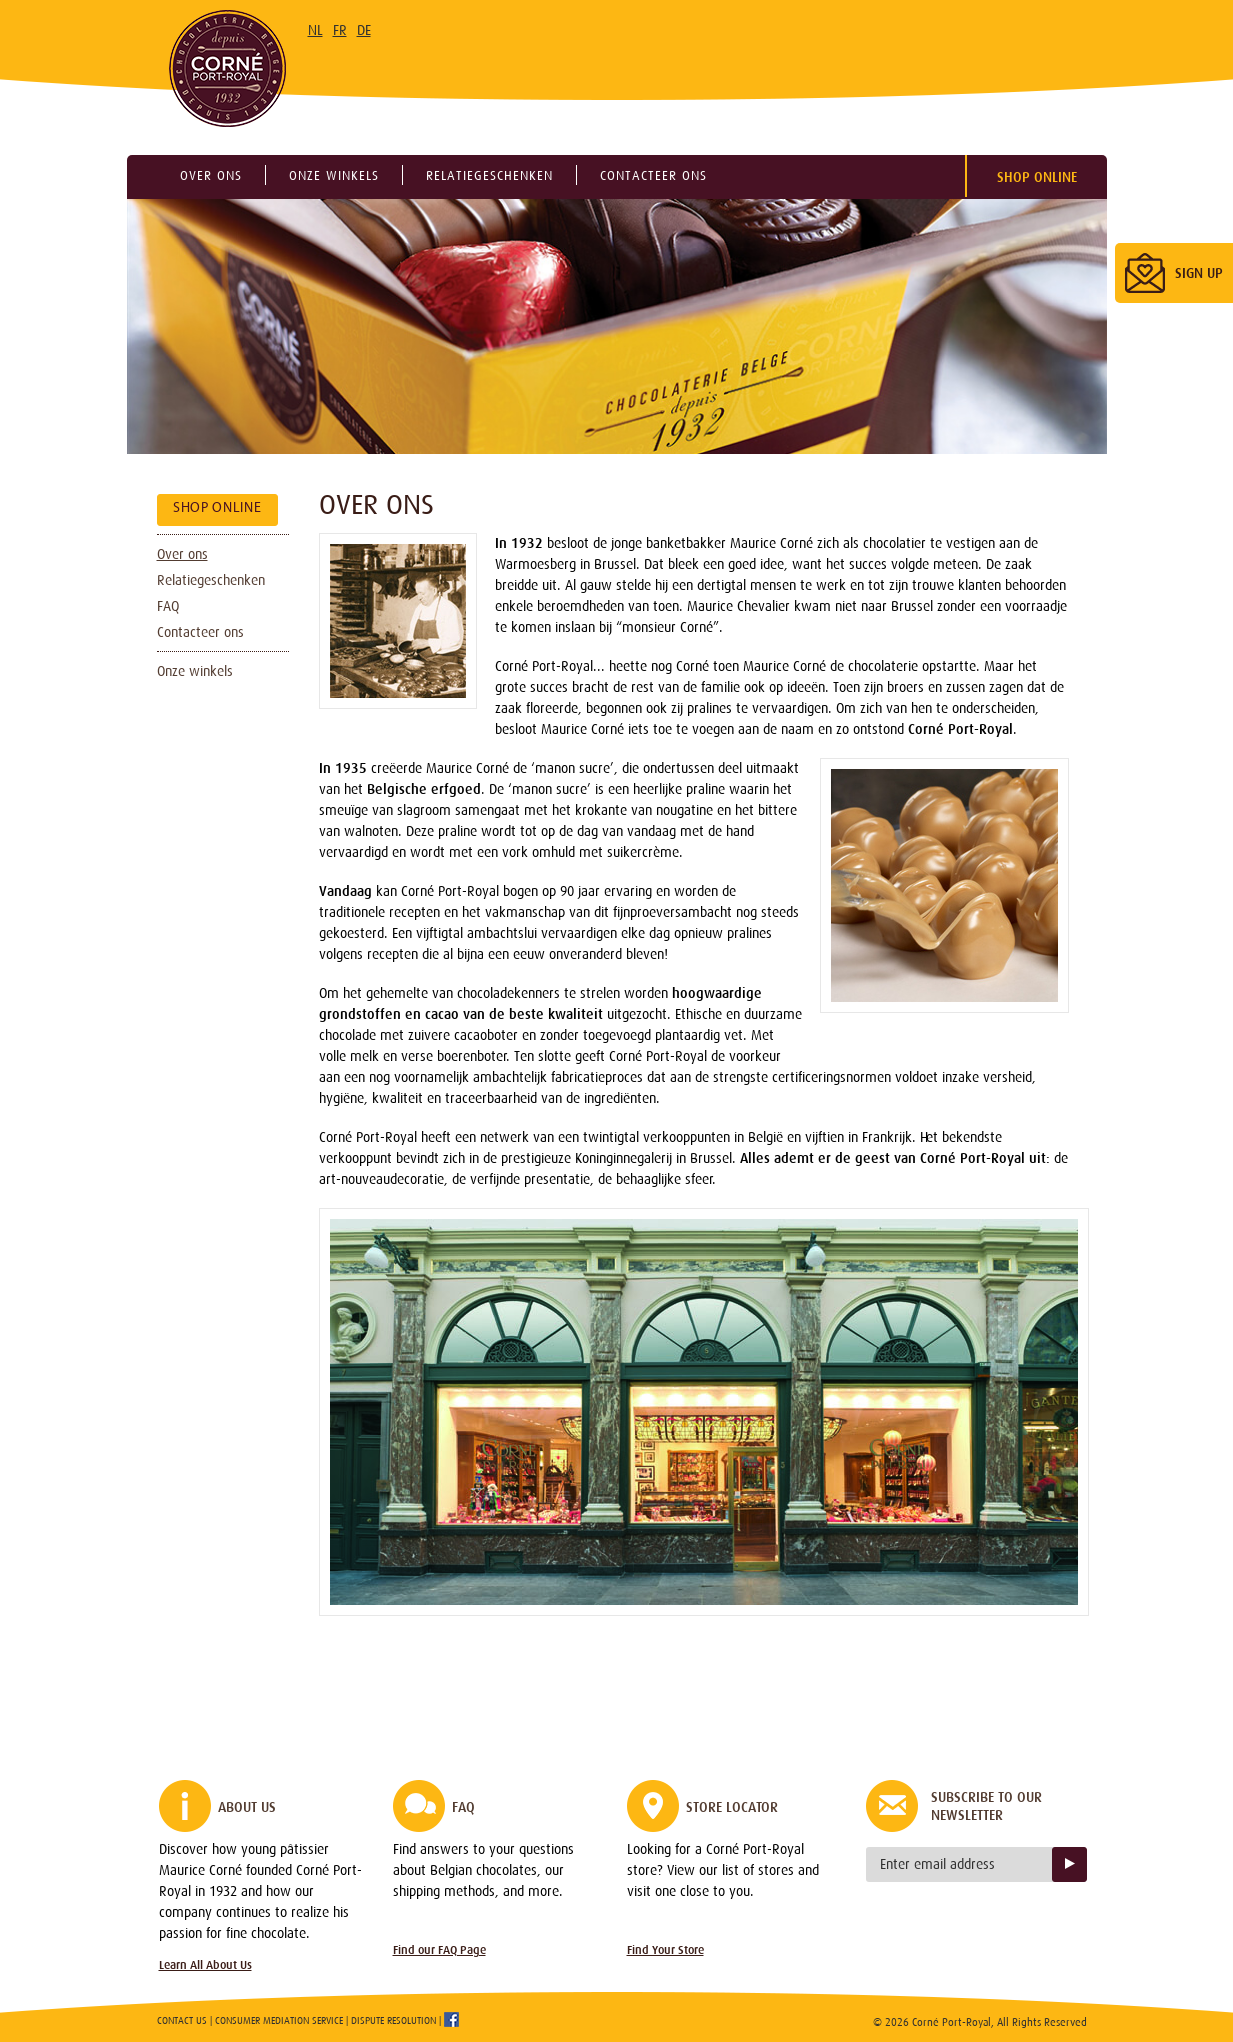  What do you see at coordinates (247, 1807) in the screenshot?
I see `About Us` at bounding box center [247, 1807].